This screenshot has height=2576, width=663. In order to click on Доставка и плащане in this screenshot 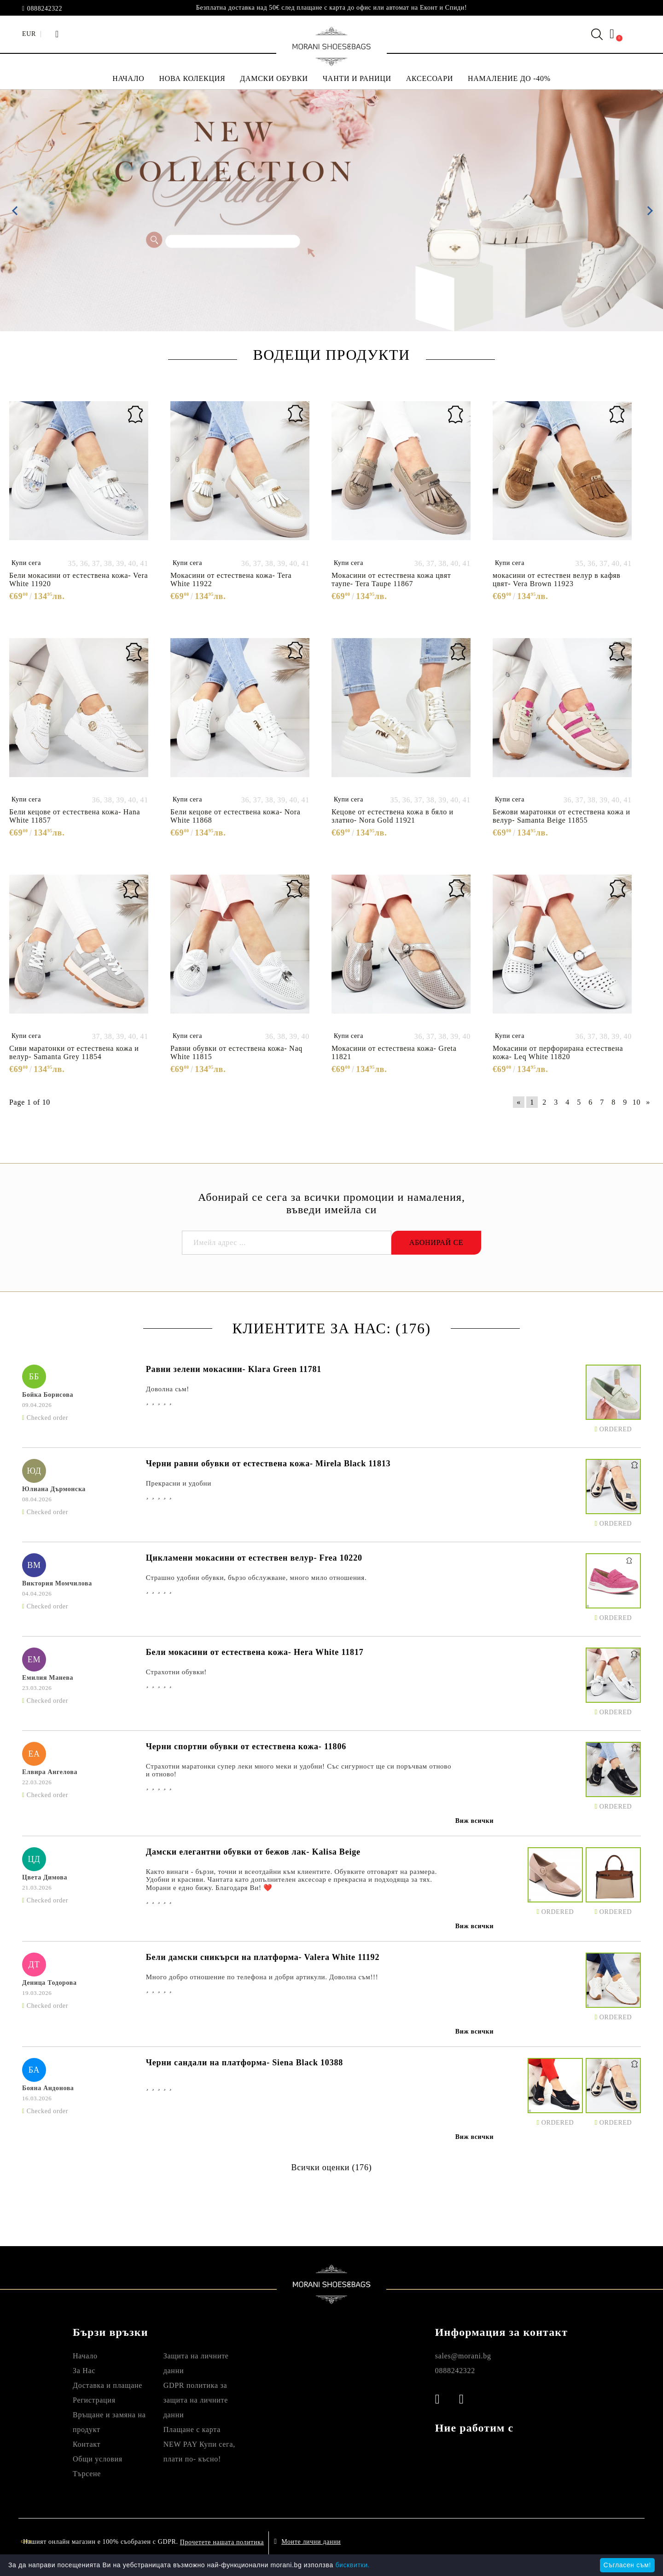, I will do `click(107, 2385)`.